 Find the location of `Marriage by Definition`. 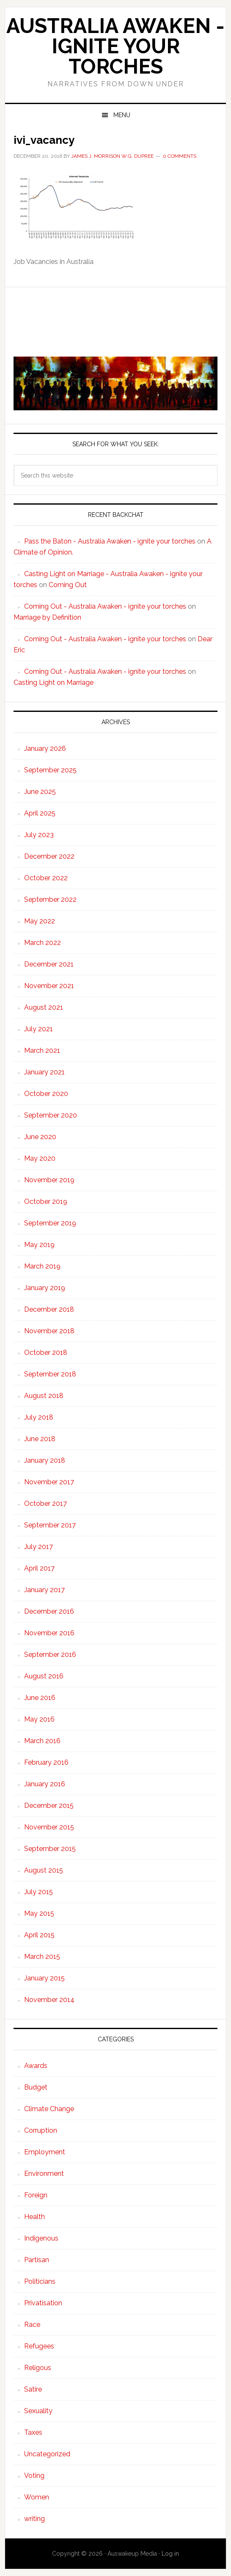

Marriage by Definition is located at coordinates (47, 617).